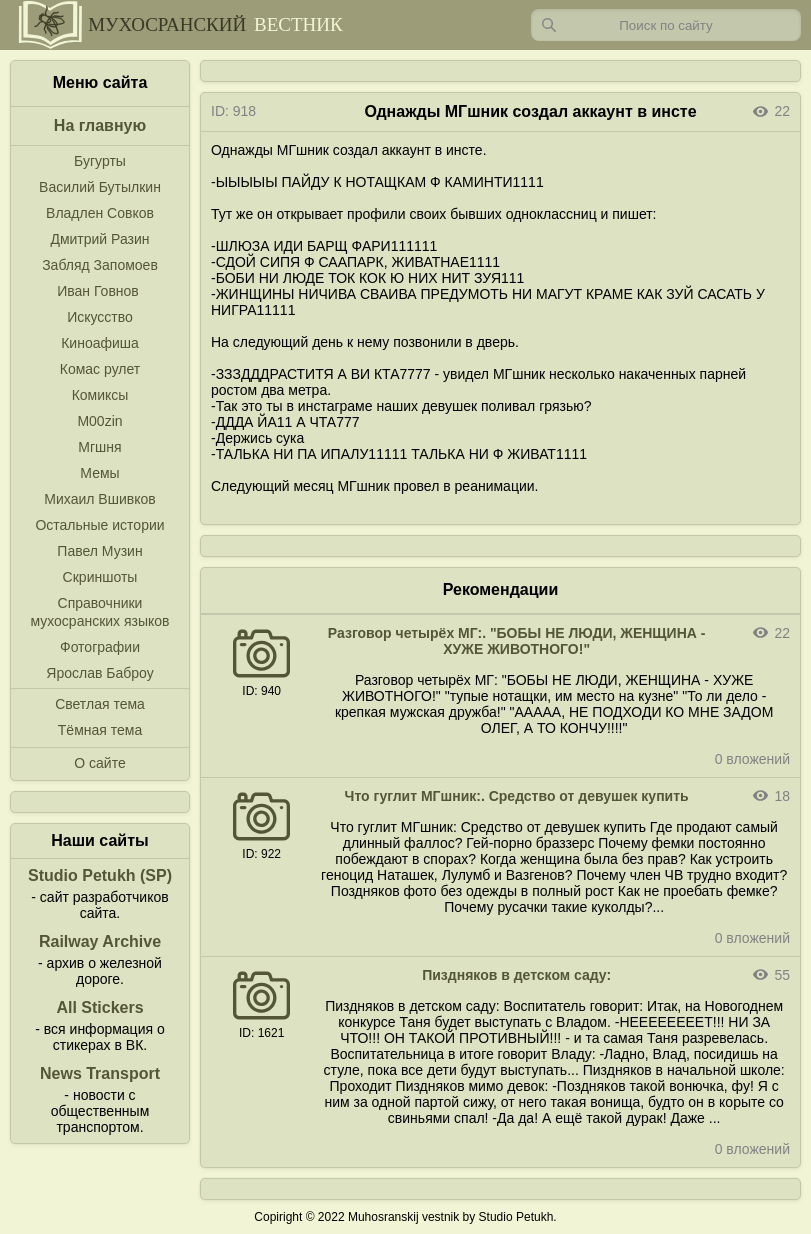 This screenshot has height=1234, width=811. What do you see at coordinates (99, 447) in the screenshot?
I see `Мгшня` at bounding box center [99, 447].